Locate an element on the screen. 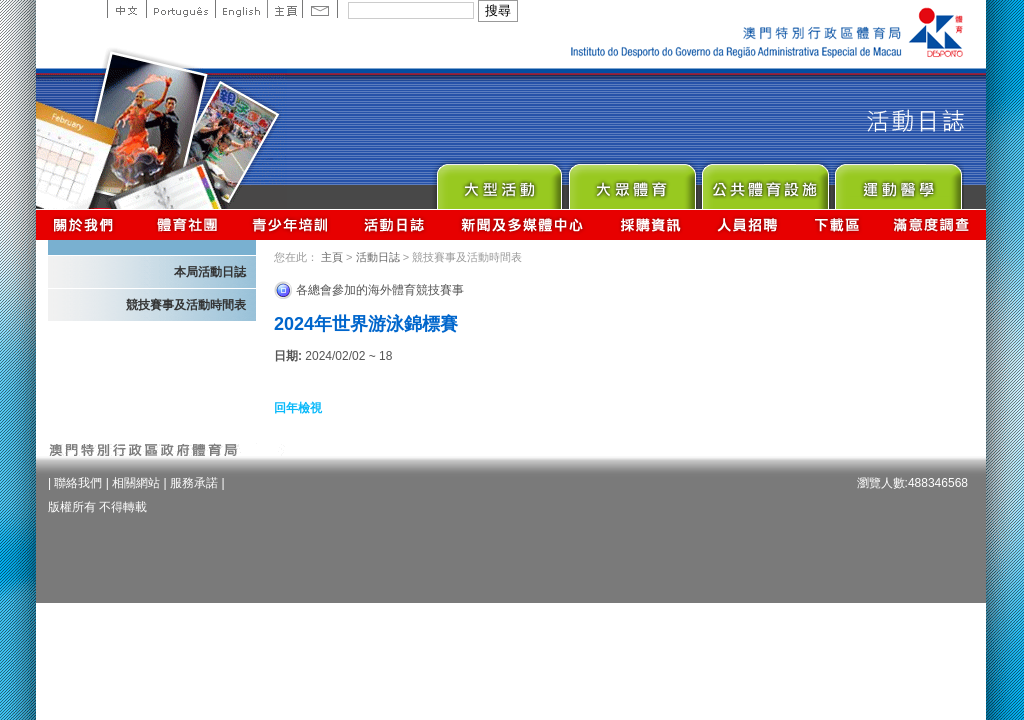 The image size is (1024, 720). 相關網站 is located at coordinates (136, 483).